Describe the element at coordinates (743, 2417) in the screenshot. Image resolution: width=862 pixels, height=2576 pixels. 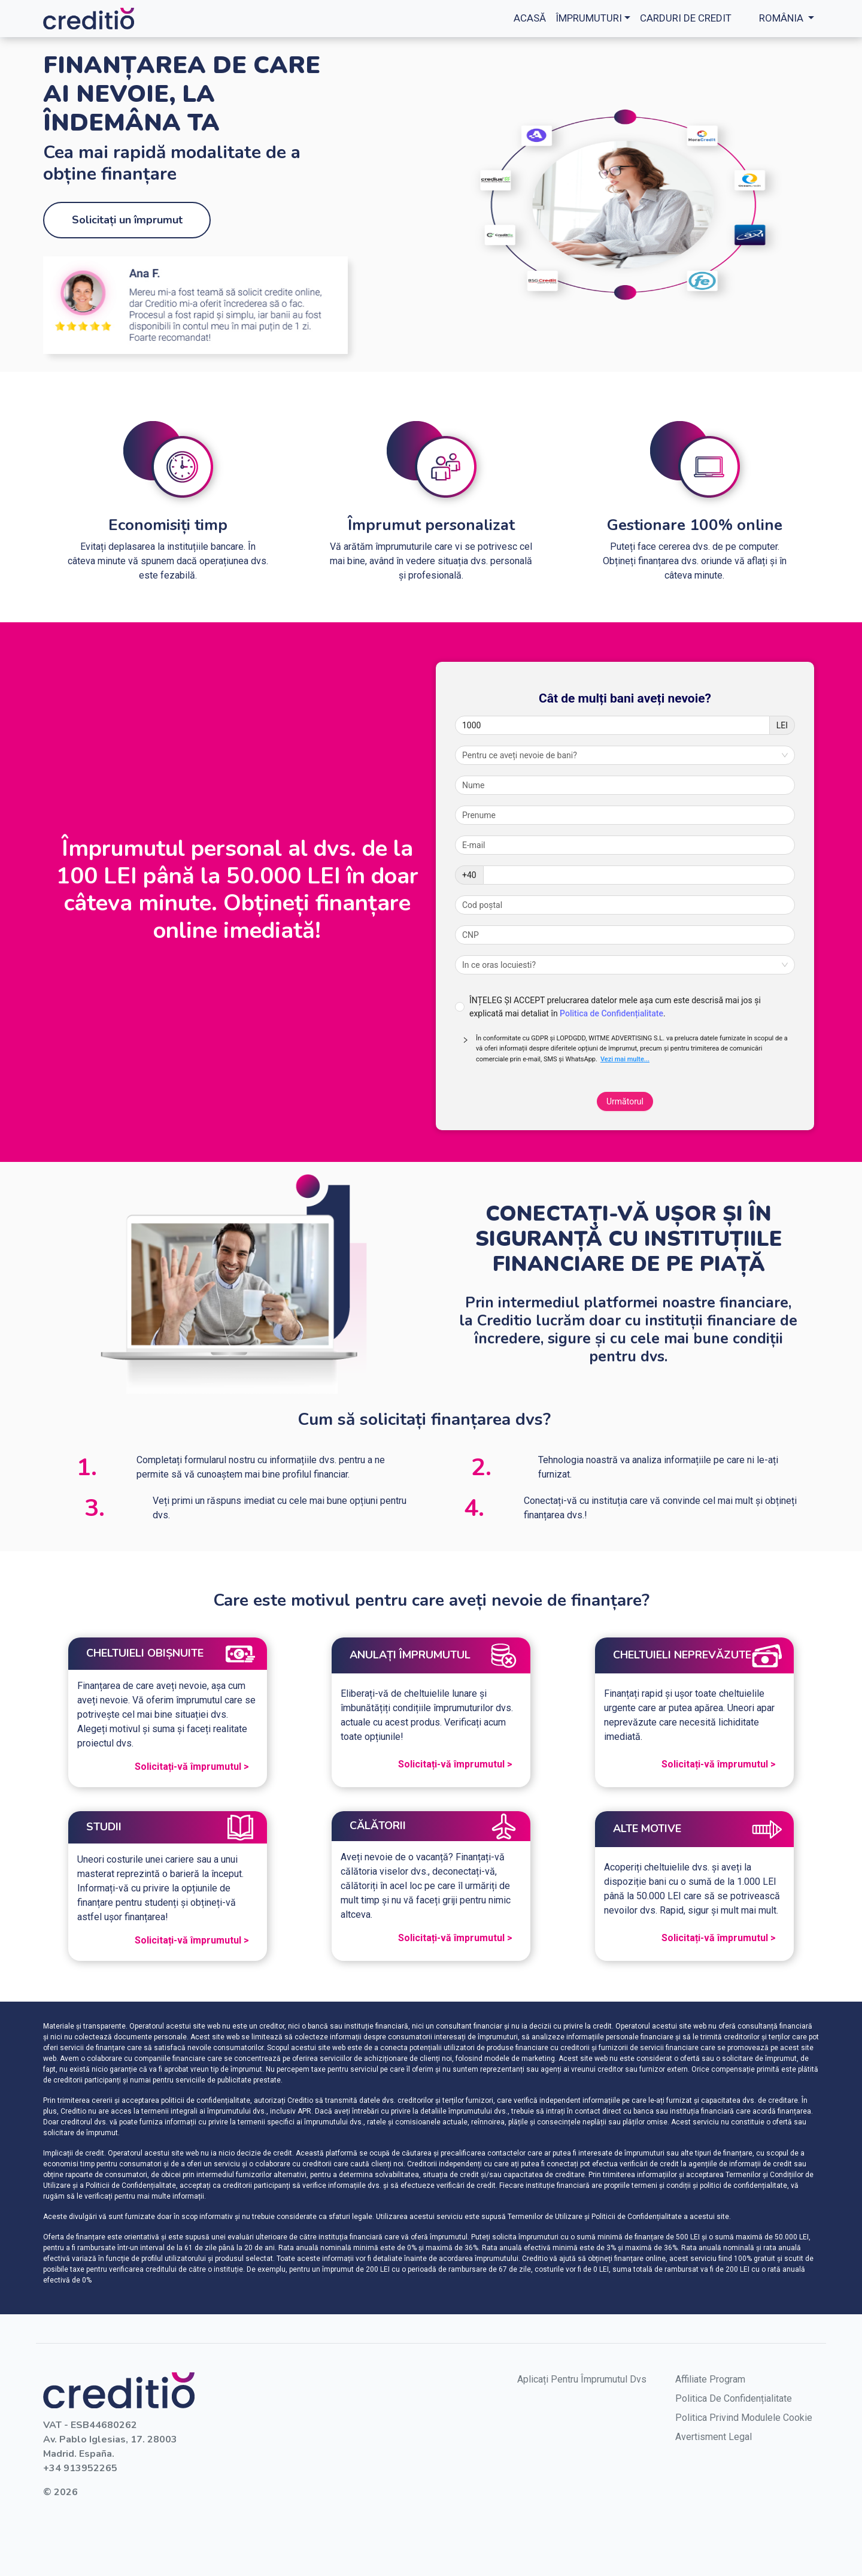
I see `Politica privind modulele cookie` at that location.